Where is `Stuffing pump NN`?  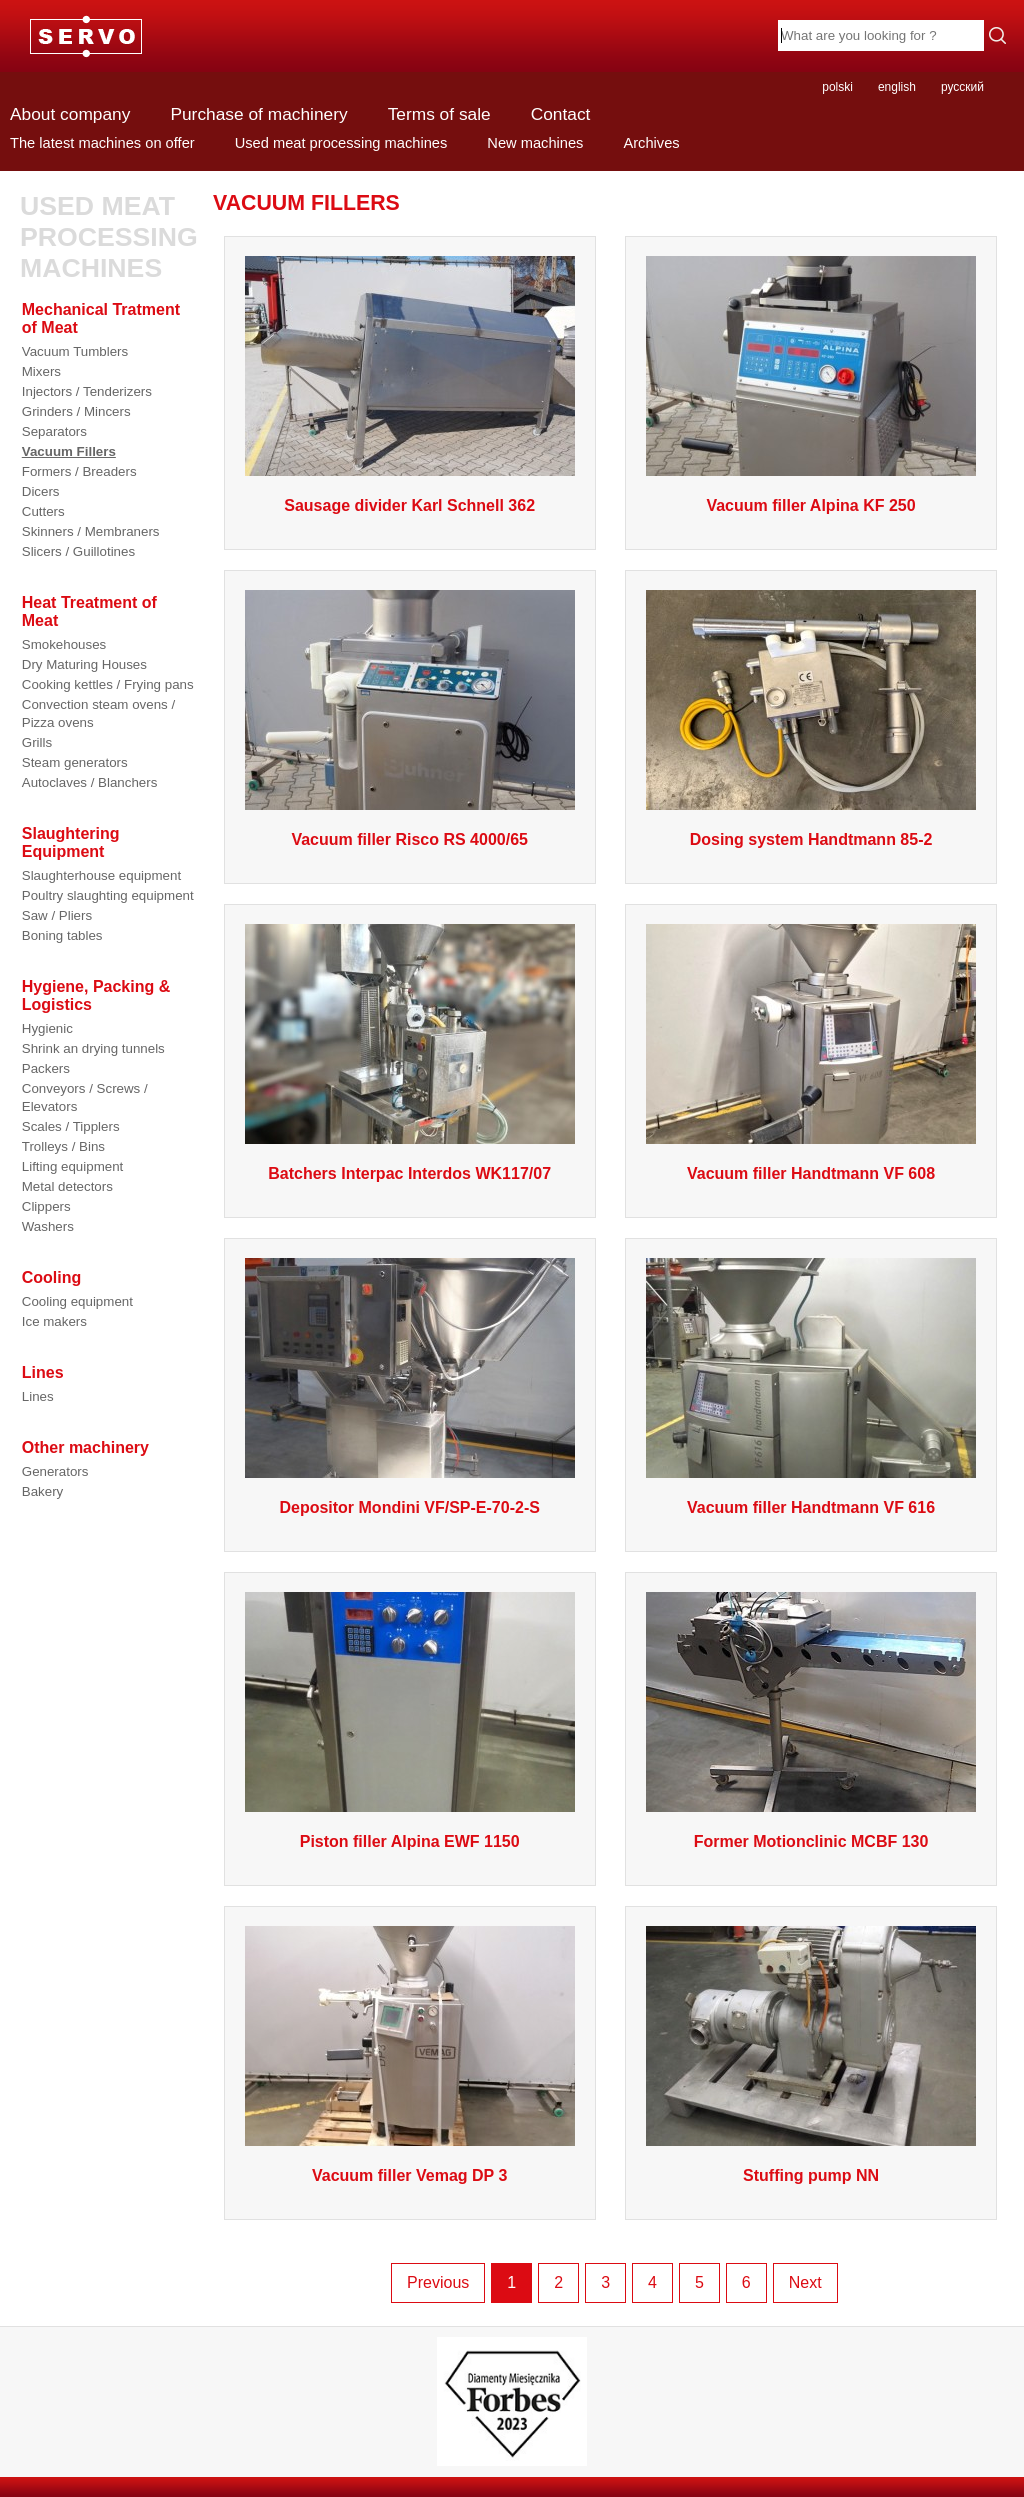 Stuffing pump NN is located at coordinates (811, 2175).